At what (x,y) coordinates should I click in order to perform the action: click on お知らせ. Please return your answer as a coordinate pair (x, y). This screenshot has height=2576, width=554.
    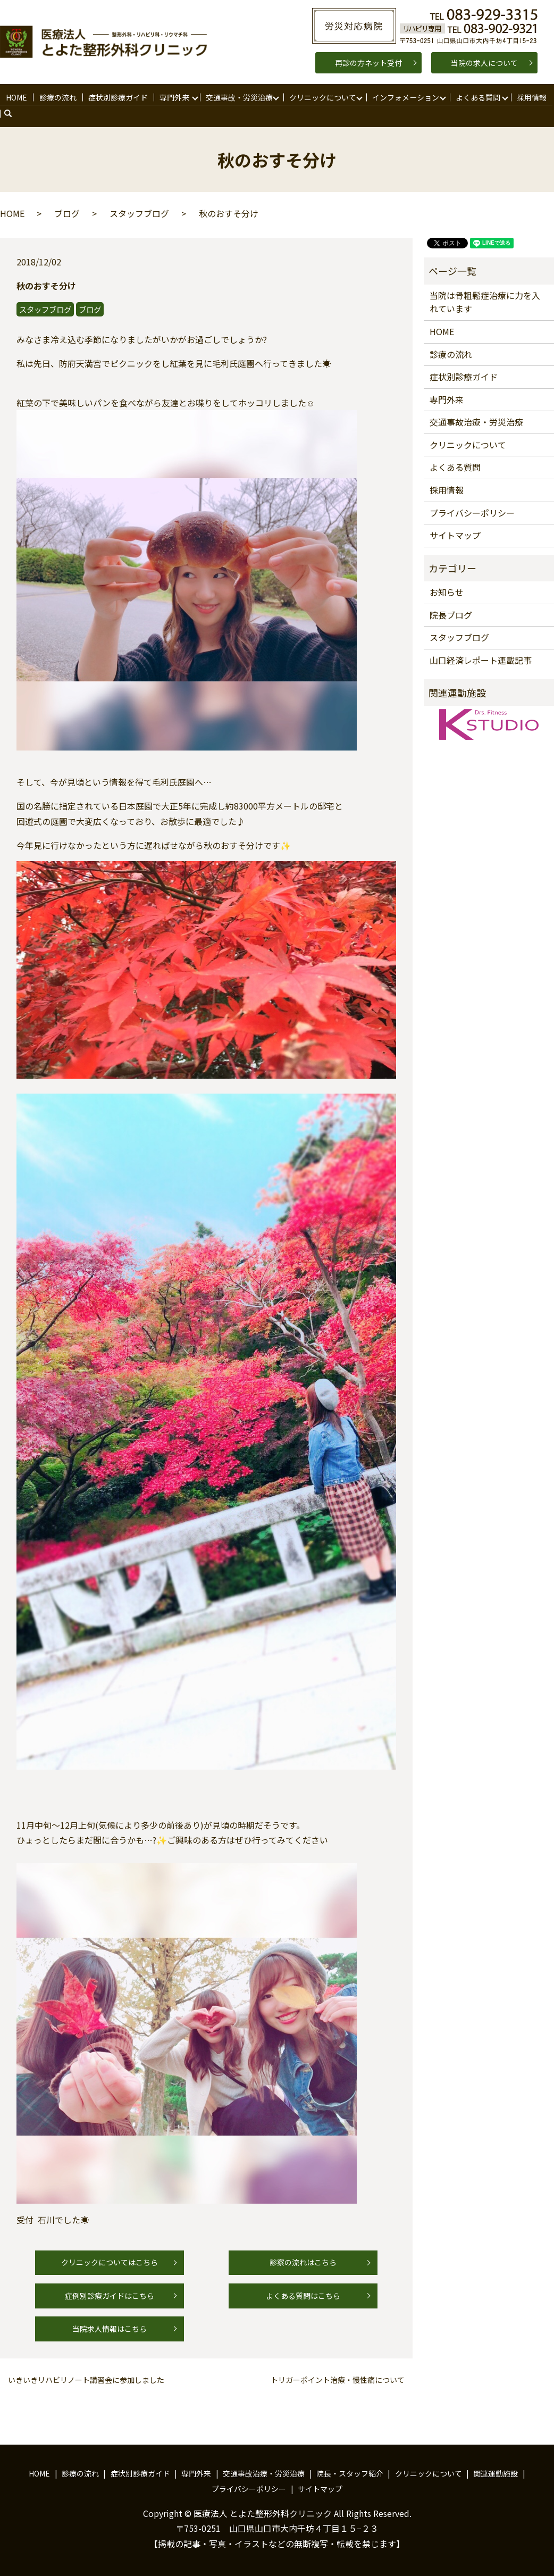
    Looking at the image, I should click on (447, 592).